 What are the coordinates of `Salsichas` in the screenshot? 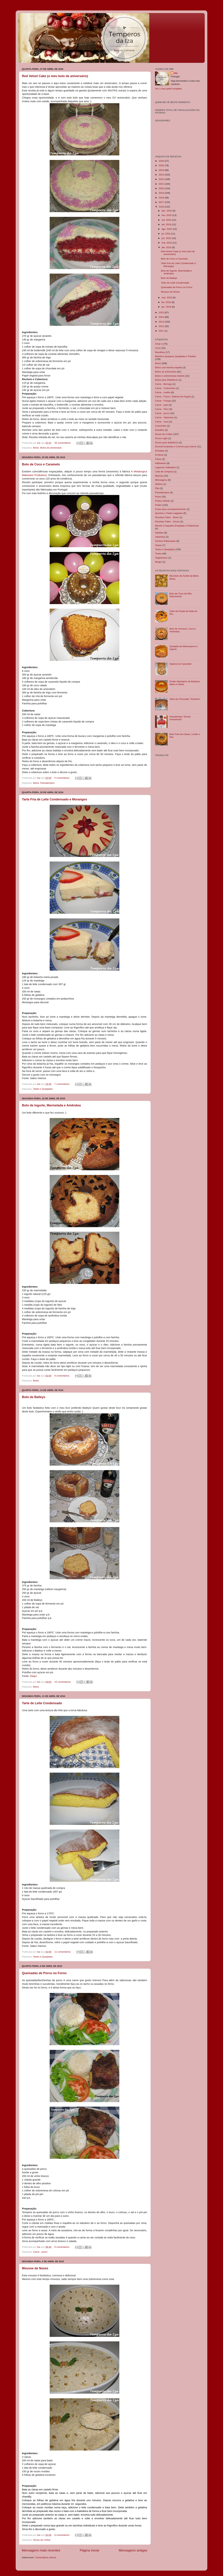 It's located at (160, 537).